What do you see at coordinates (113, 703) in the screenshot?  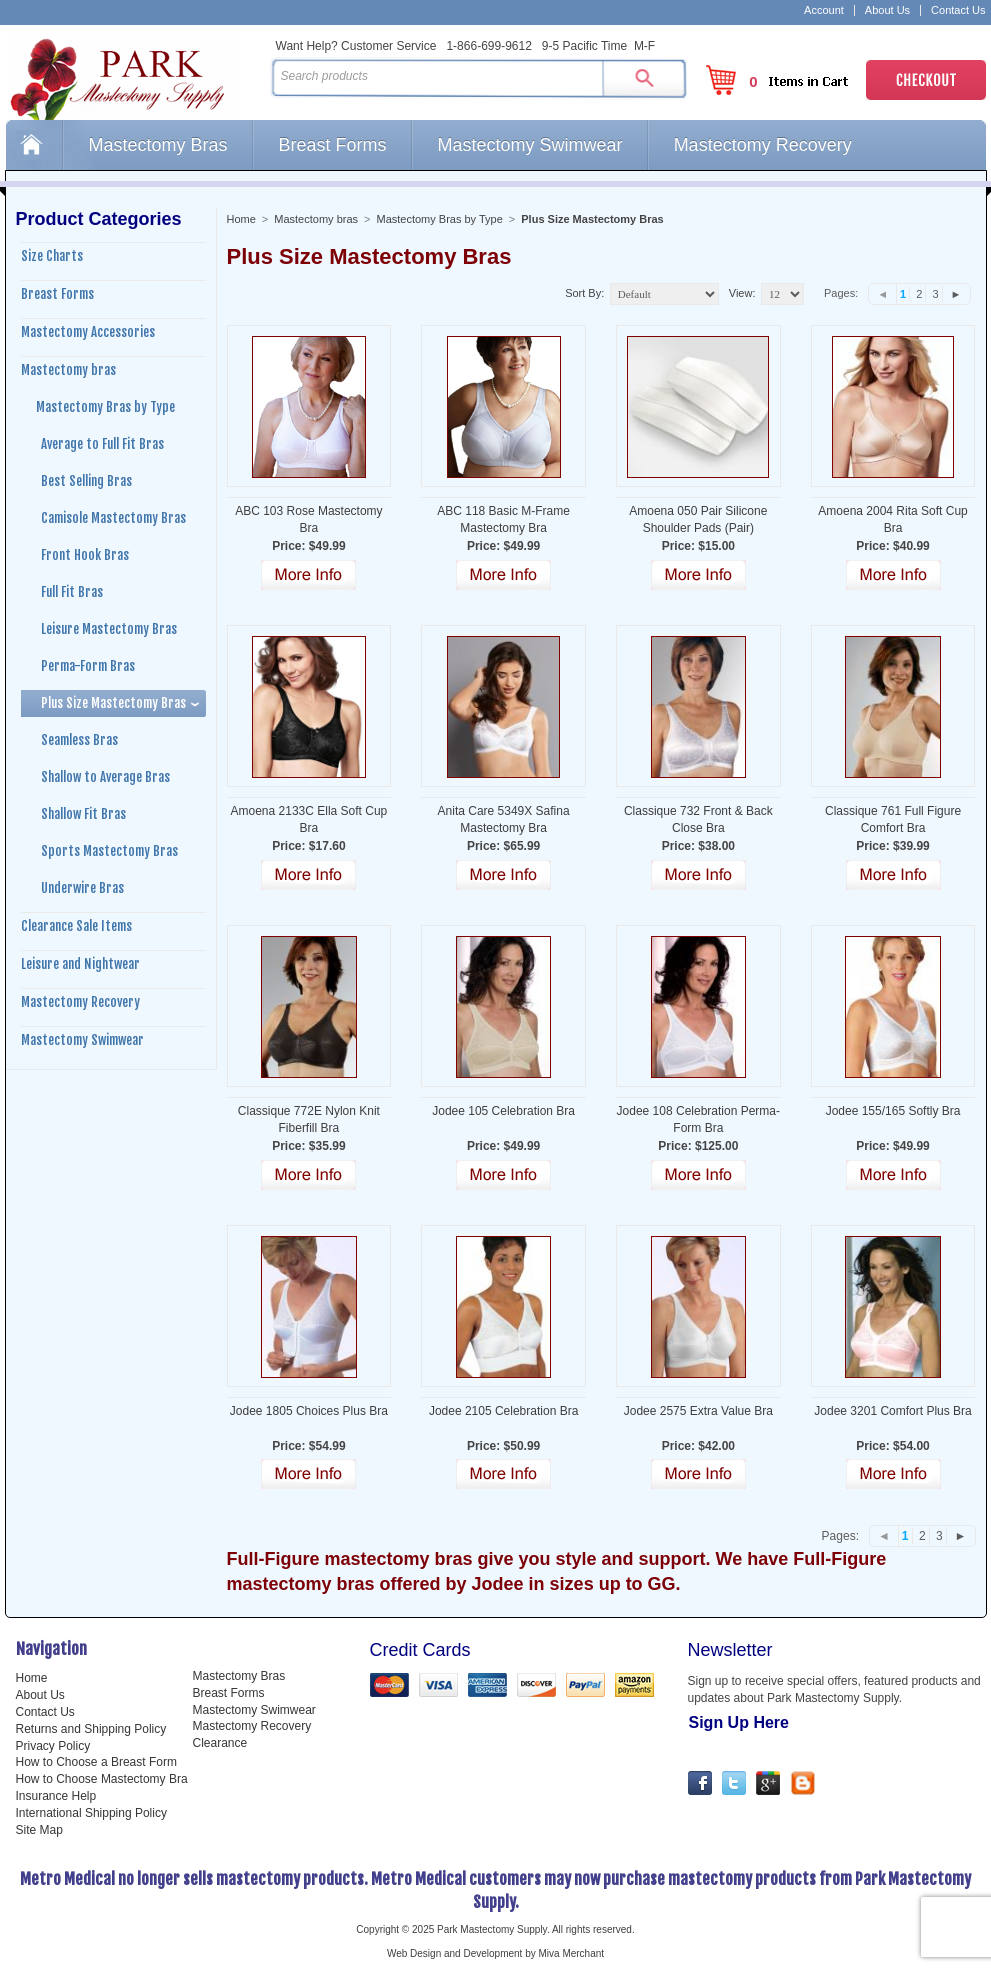 I see `Plus Size Mastectomy Bras` at bounding box center [113, 703].